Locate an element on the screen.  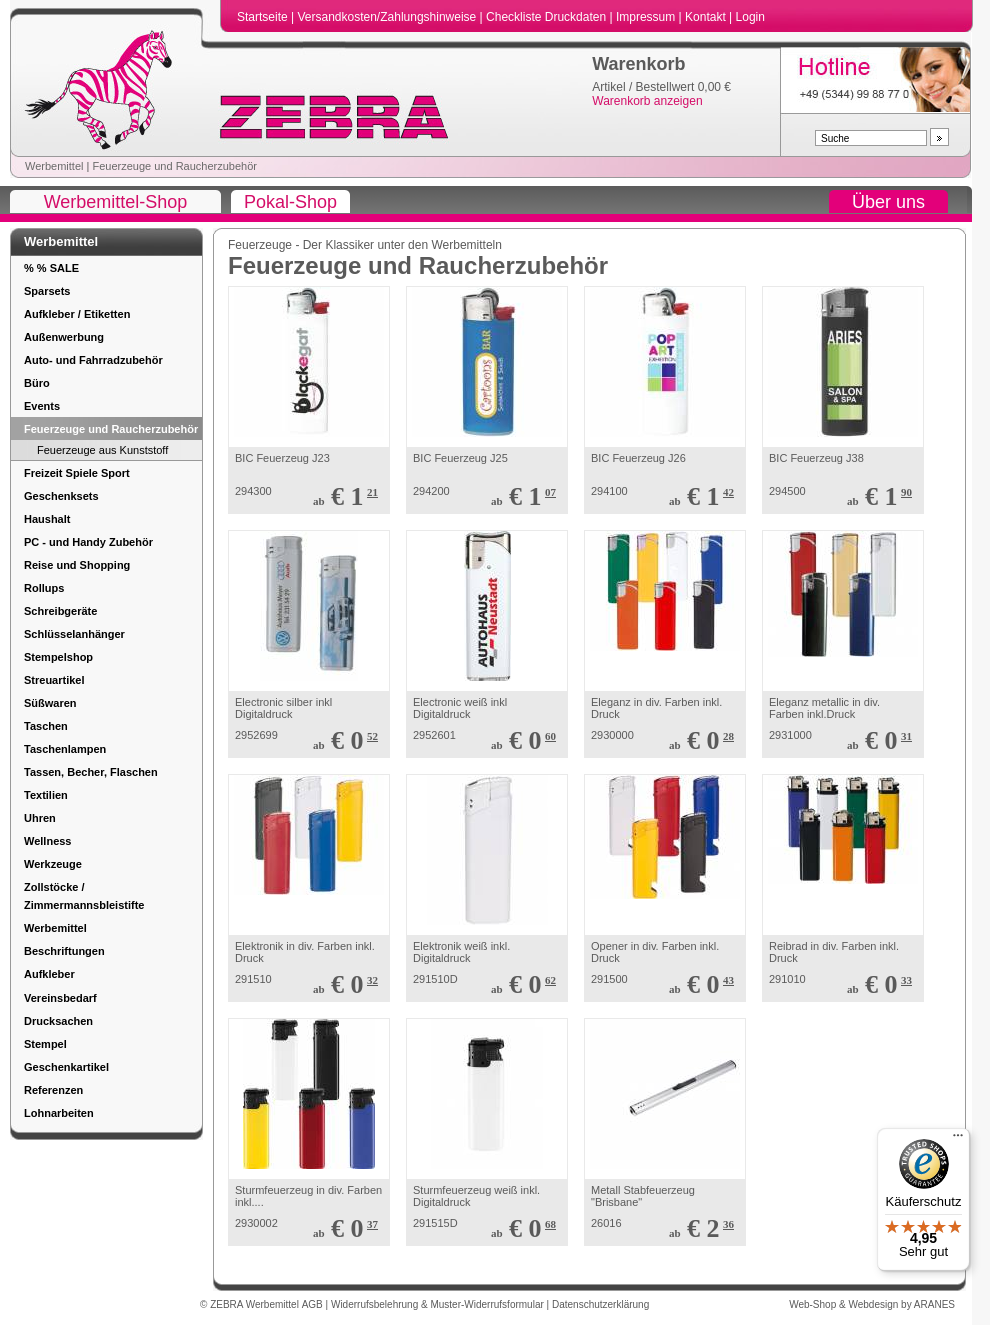
291010 is located at coordinates (787, 979).